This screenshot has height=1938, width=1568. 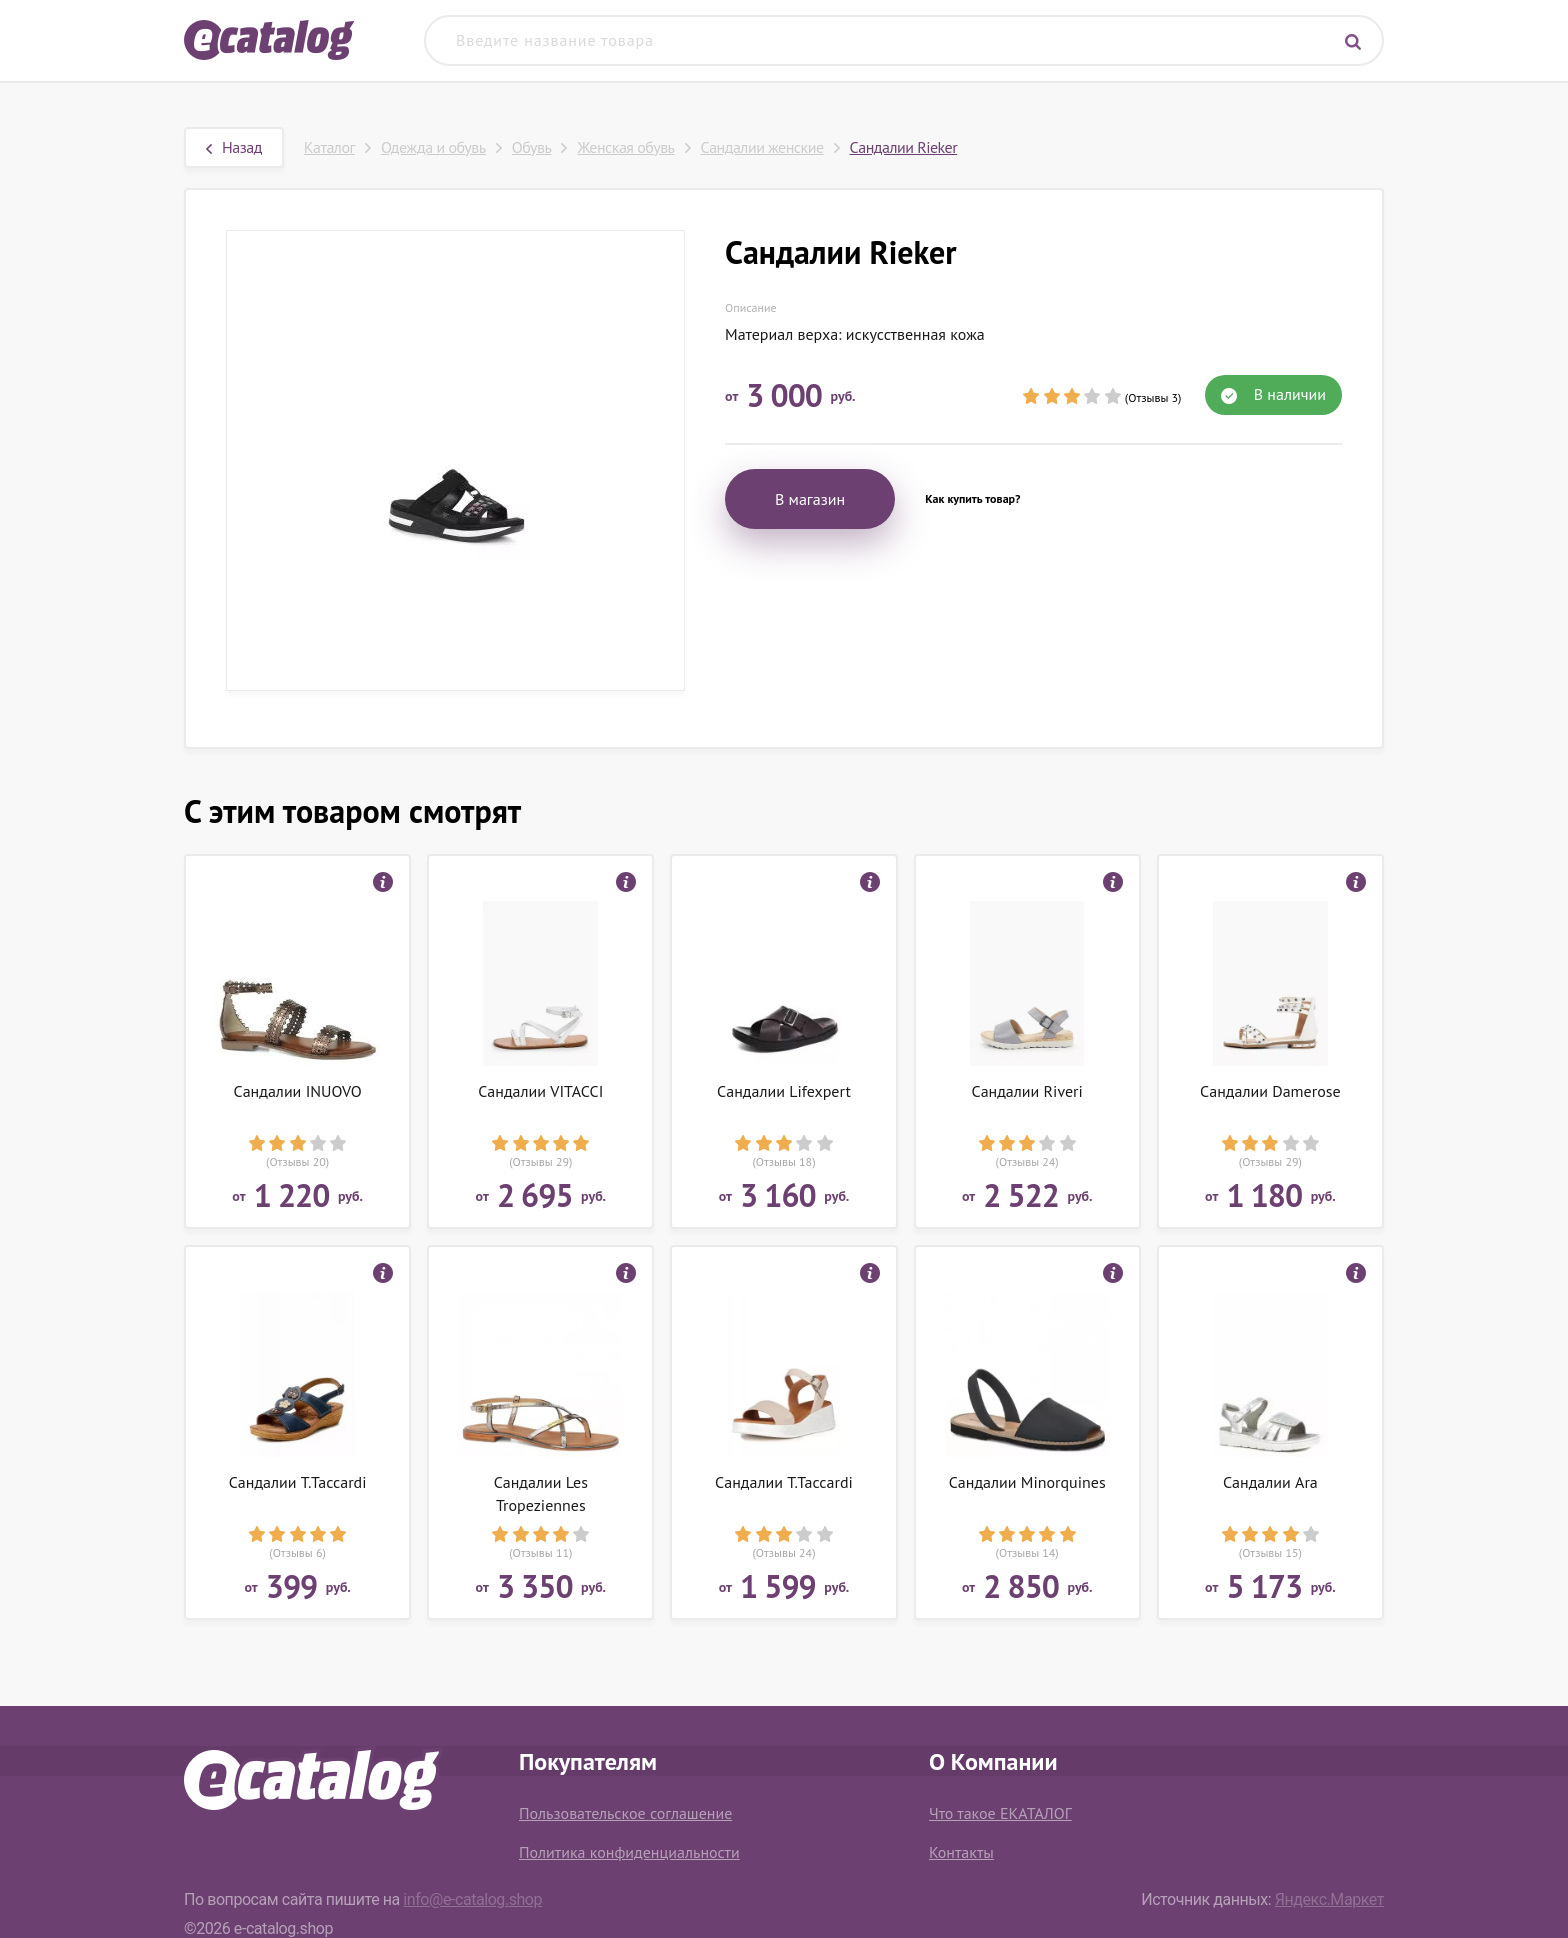 I want to click on Пользовательское соглашение, so click(x=625, y=1813).